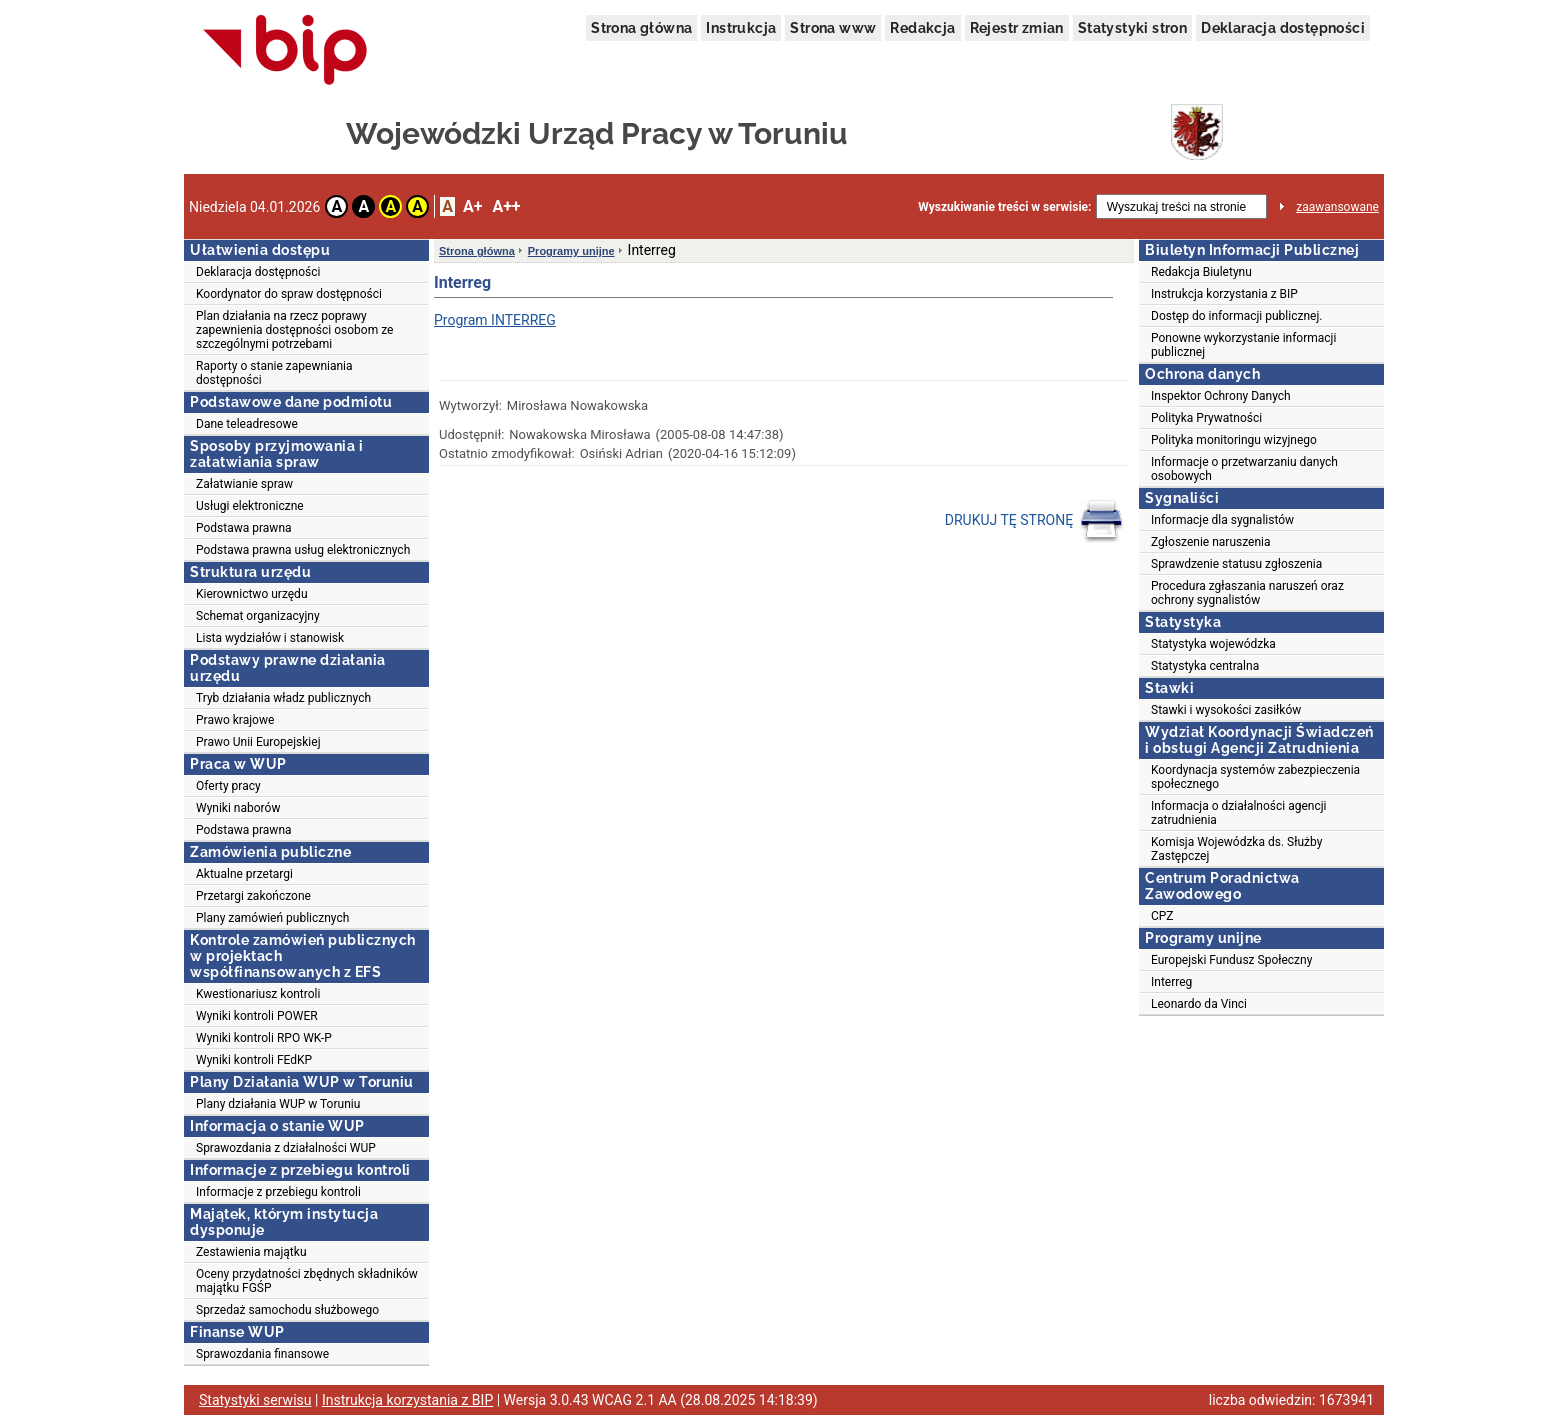 This screenshot has height=1415, width=1568. What do you see at coordinates (472, 206) in the screenshot?
I see `A+` at bounding box center [472, 206].